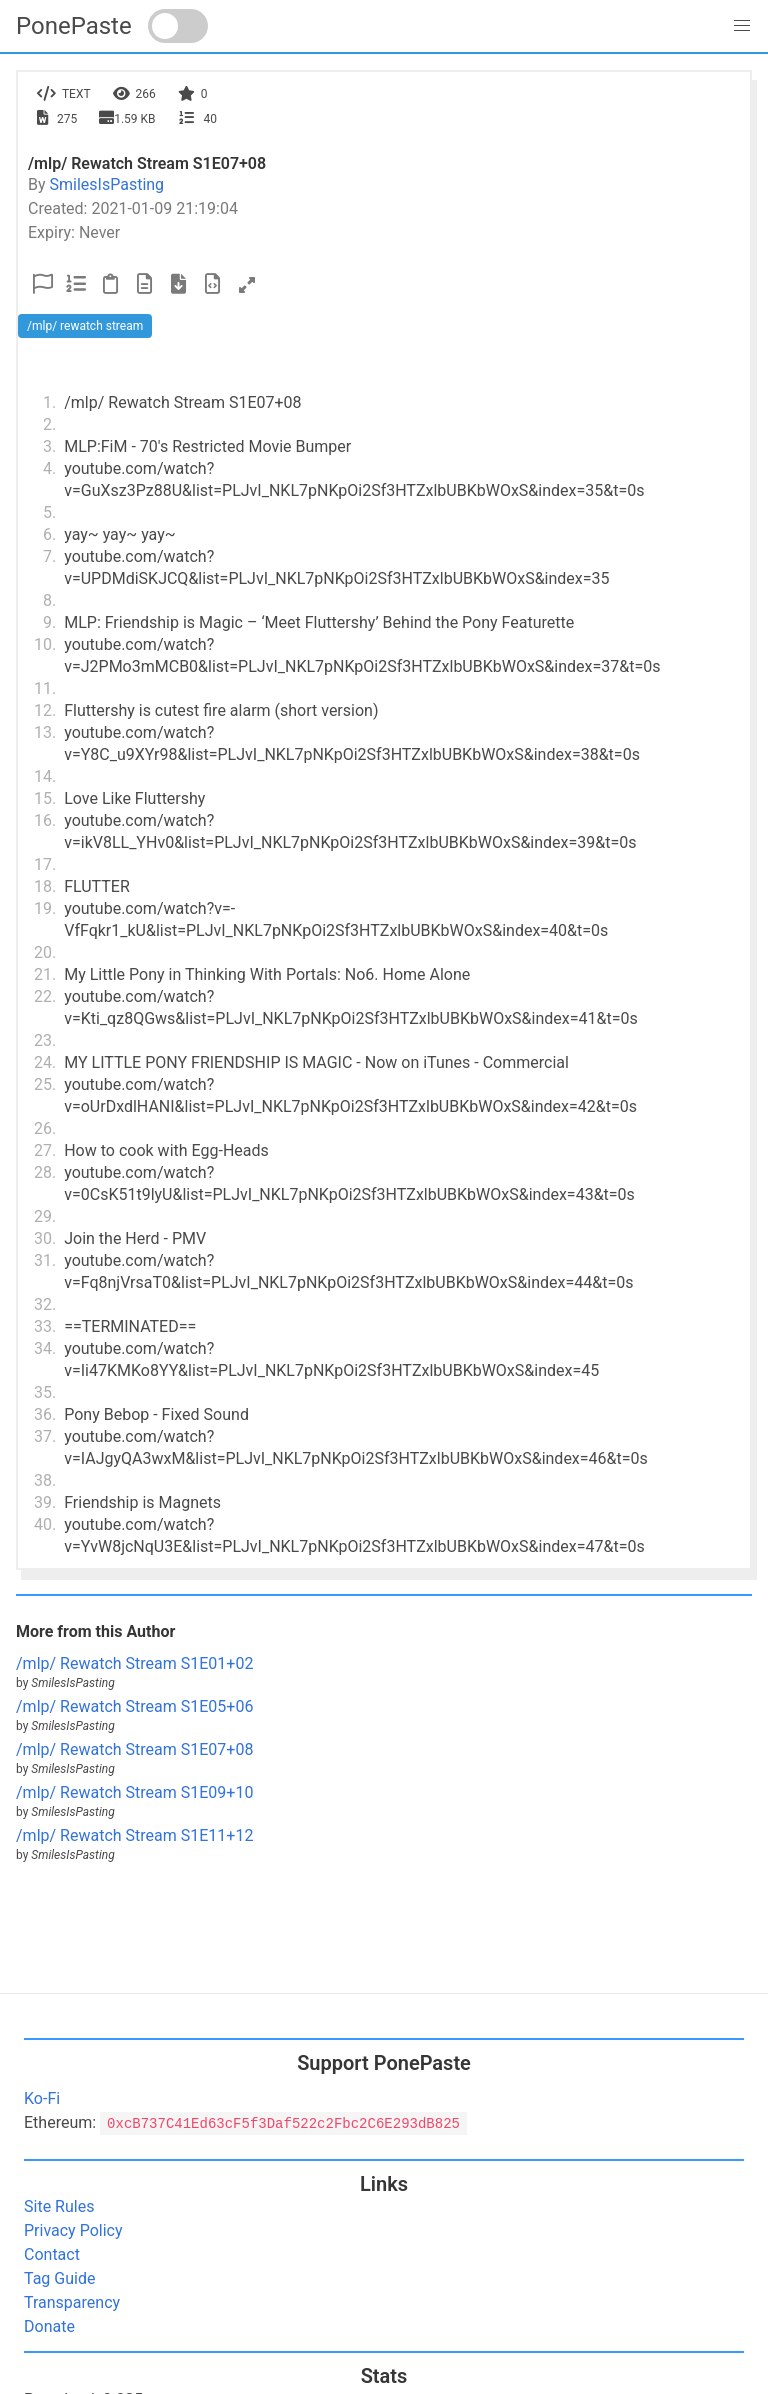 Image resolution: width=768 pixels, height=2394 pixels. I want to click on 34., so click(45, 1348).